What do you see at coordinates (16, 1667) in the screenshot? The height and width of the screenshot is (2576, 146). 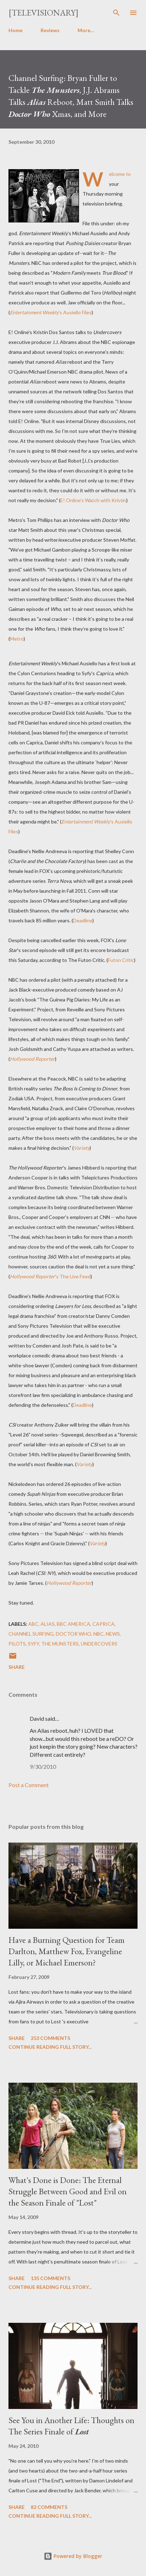 I see `Share [button]` at bounding box center [16, 1667].